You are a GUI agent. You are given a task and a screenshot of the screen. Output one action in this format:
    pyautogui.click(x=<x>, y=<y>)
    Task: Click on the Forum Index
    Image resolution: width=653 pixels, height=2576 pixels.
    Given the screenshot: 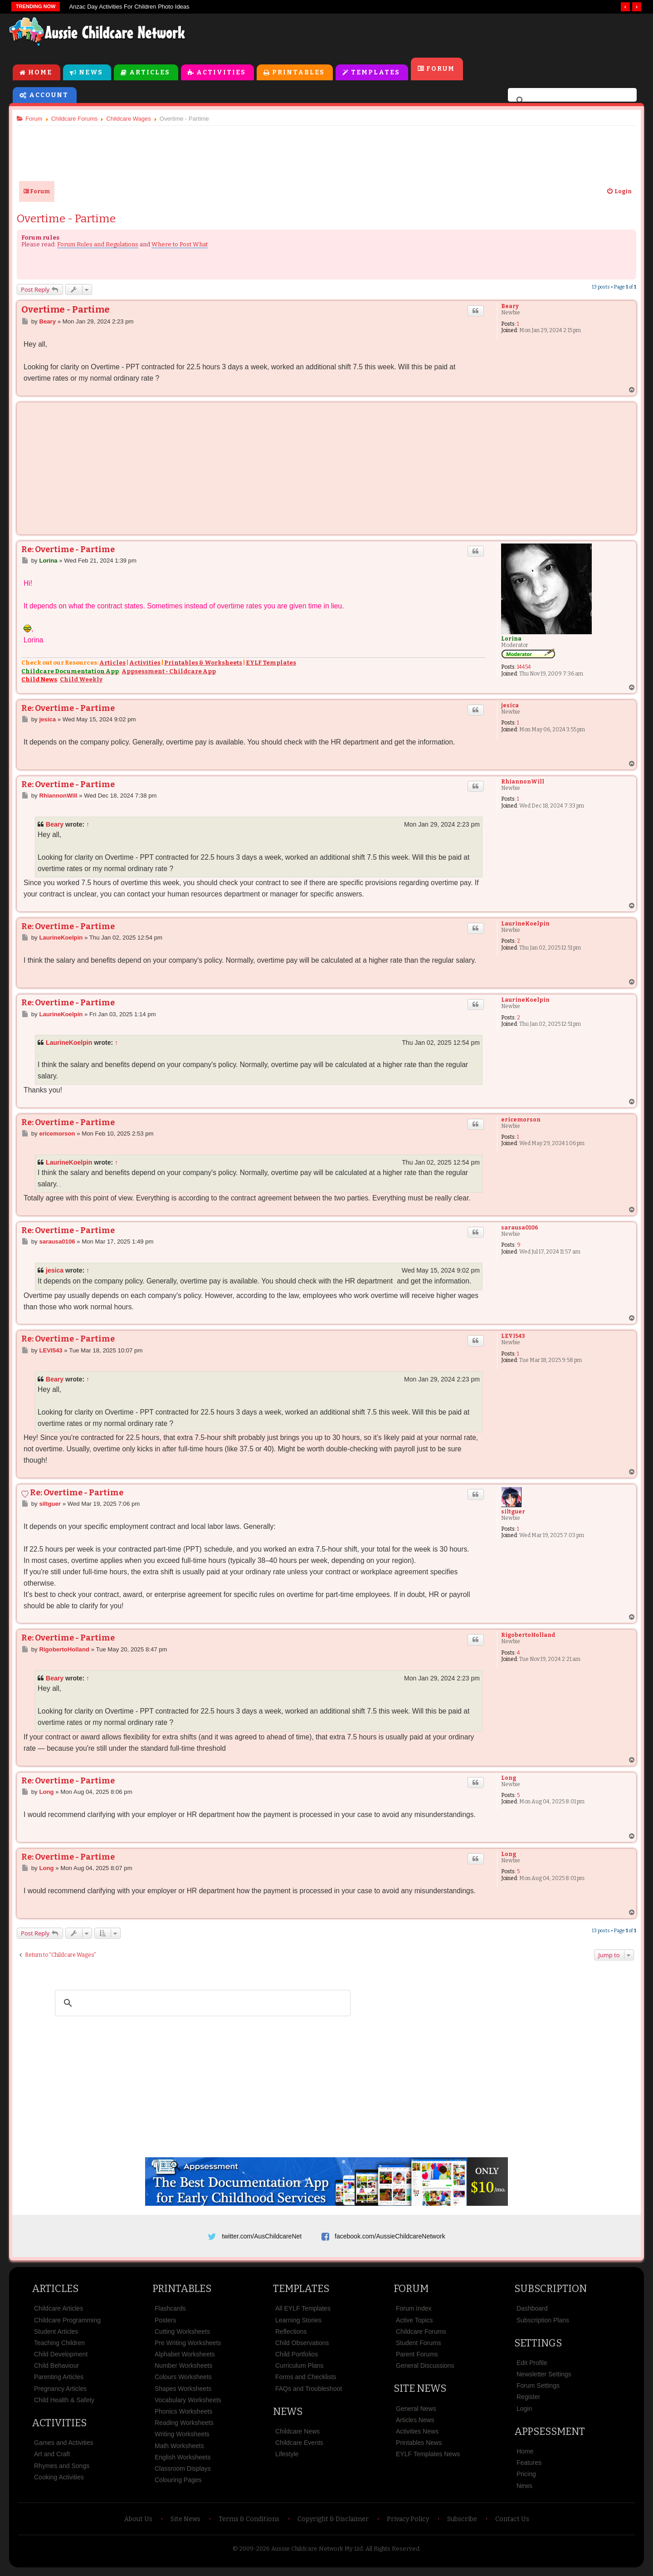 What is the action you would take?
    pyautogui.click(x=414, y=2312)
    